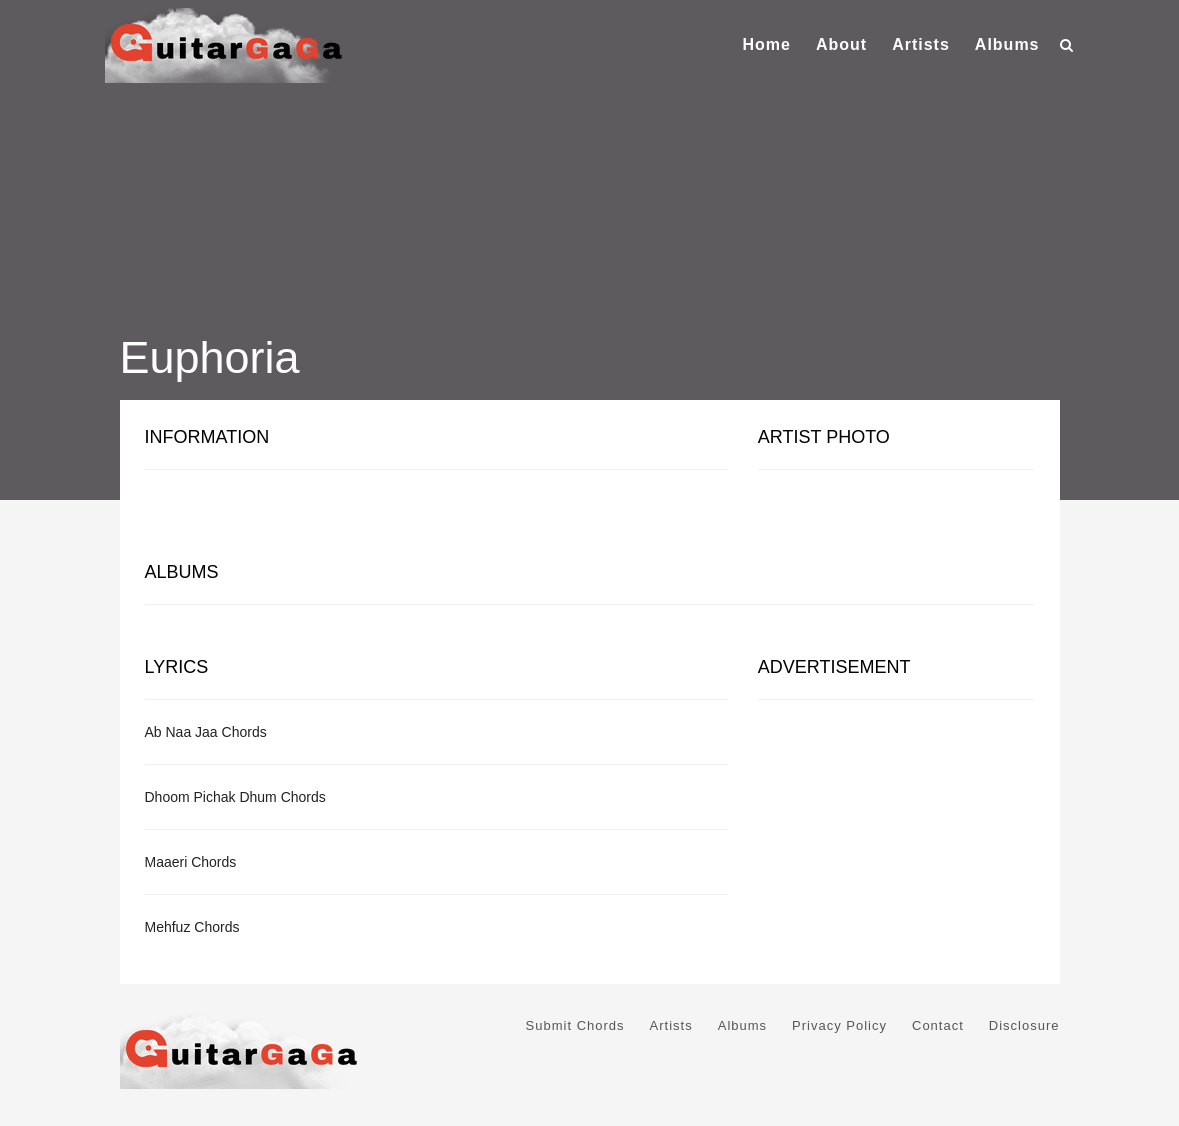 Image resolution: width=1179 pixels, height=1126 pixels. I want to click on Ab Naa Jaa Chords, so click(206, 732).